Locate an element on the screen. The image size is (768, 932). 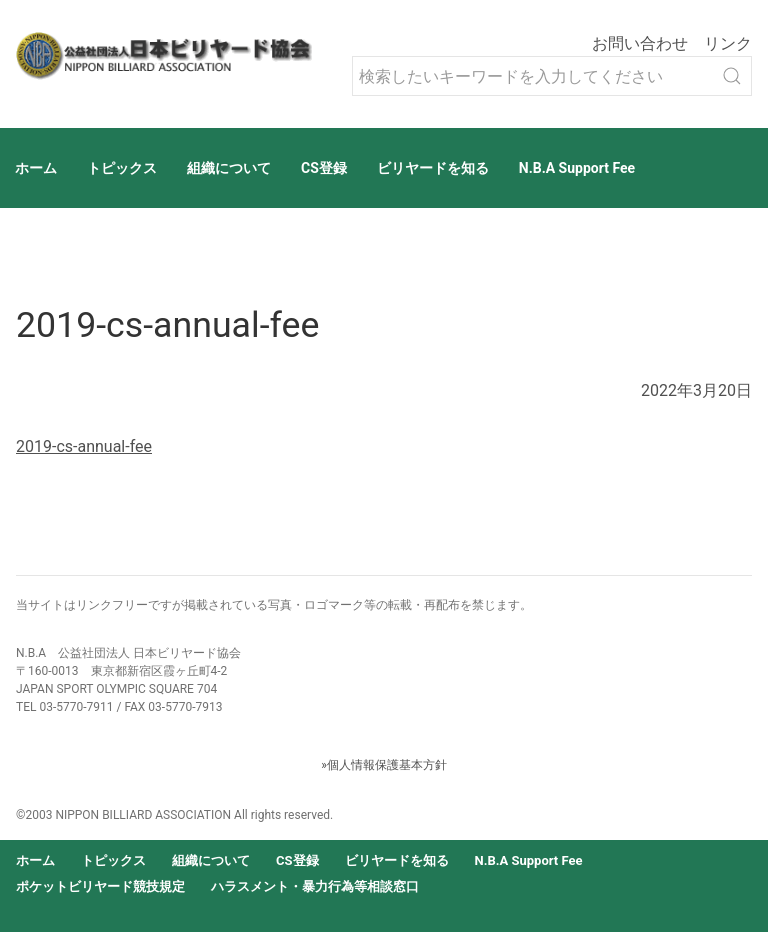
ビリヤードを知る is located at coordinates (433, 168).